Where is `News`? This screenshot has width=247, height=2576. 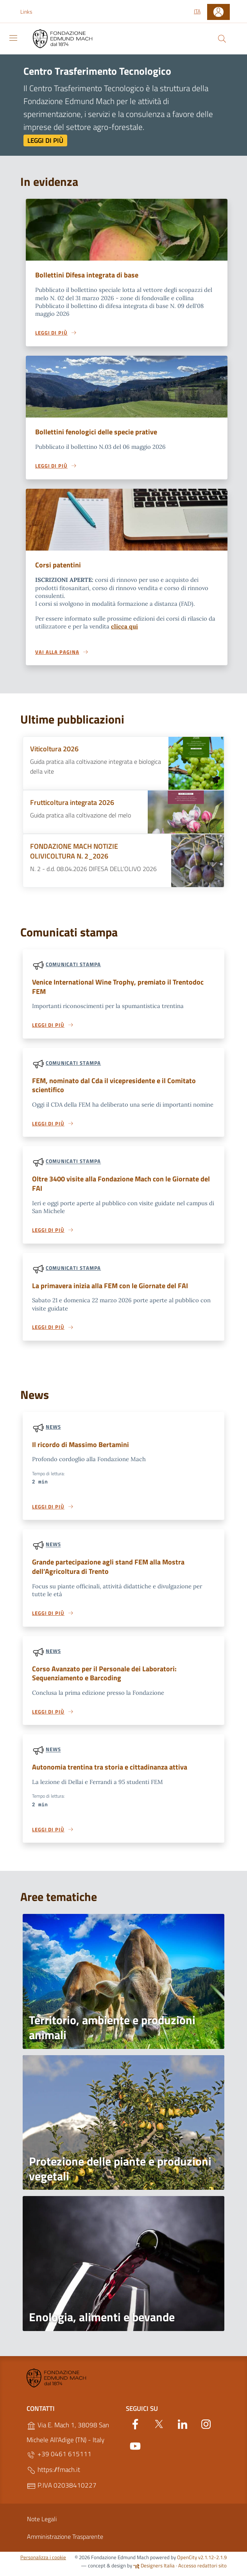 News is located at coordinates (53, 1430).